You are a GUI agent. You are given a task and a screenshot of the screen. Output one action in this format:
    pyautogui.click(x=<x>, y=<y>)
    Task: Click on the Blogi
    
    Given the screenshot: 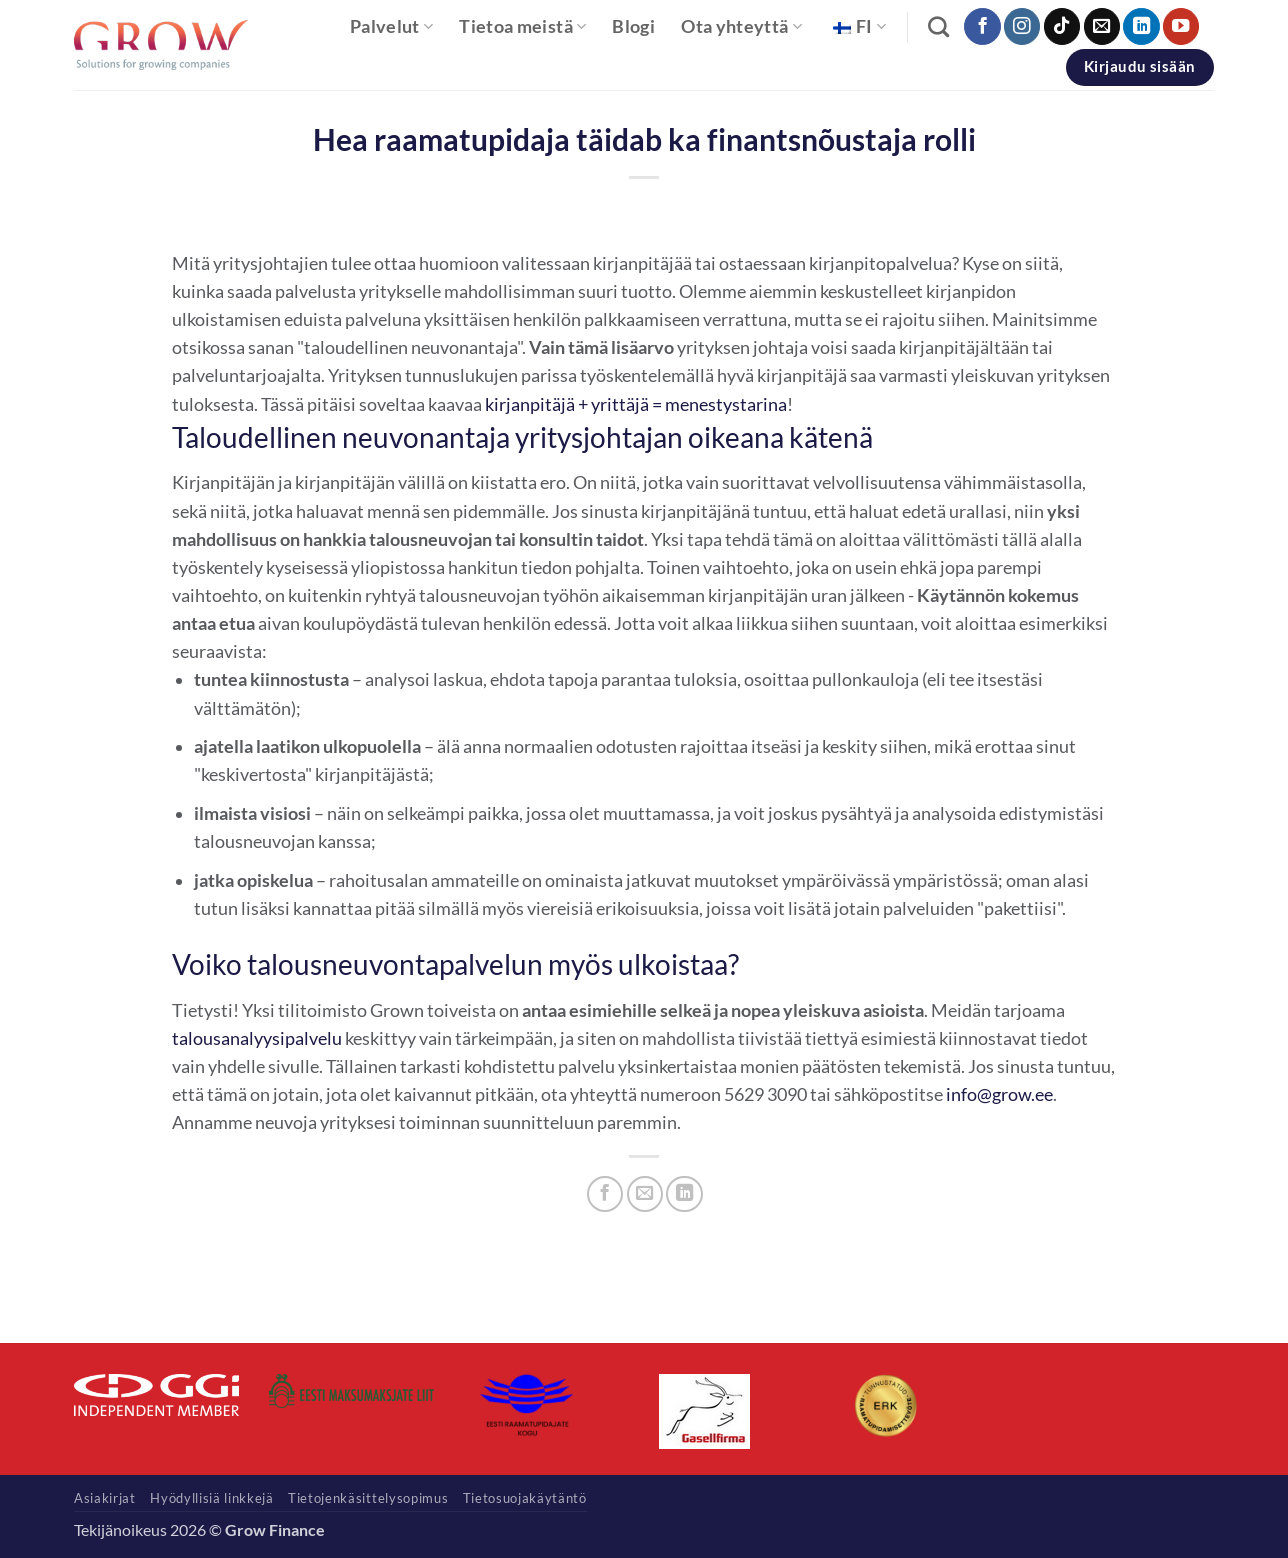 What is the action you would take?
    pyautogui.click(x=633, y=26)
    